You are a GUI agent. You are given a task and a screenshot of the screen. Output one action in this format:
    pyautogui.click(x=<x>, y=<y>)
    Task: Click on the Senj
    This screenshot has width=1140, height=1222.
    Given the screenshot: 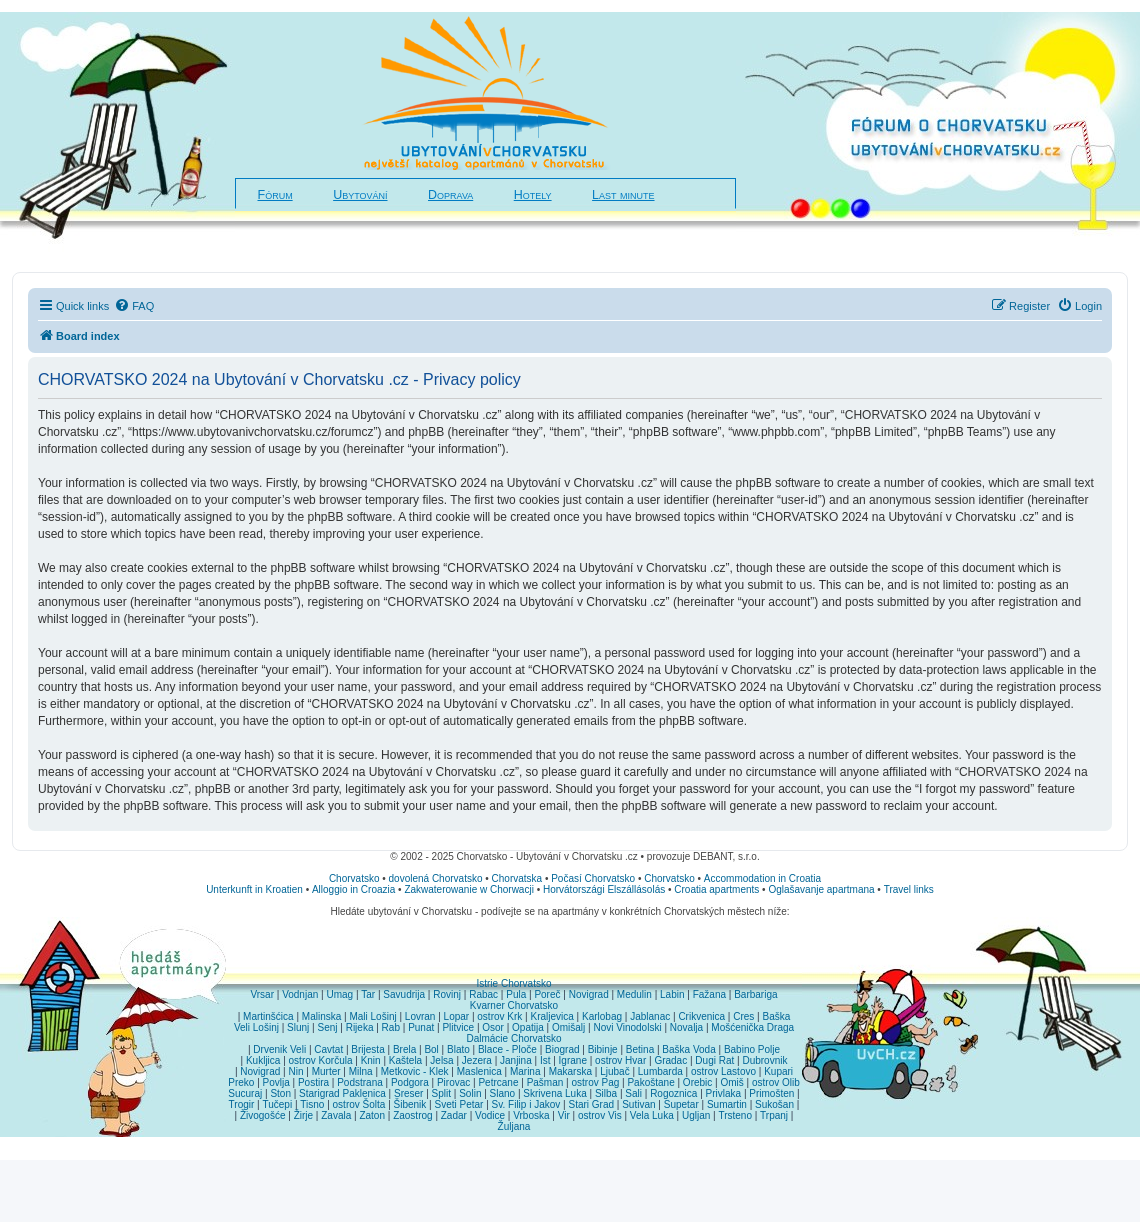 What is the action you would take?
    pyautogui.click(x=327, y=1027)
    